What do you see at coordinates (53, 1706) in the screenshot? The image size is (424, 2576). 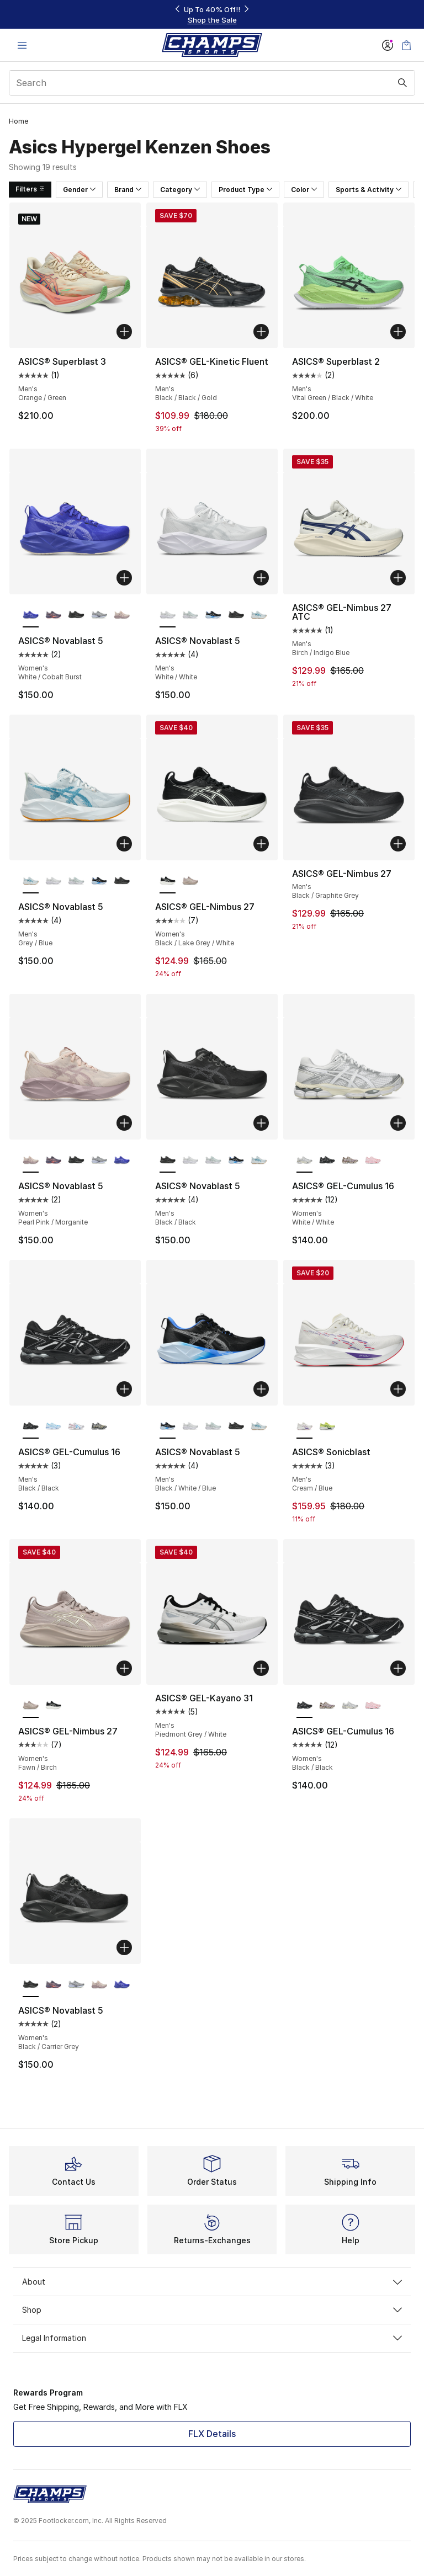 I see `[ASICS® GEL-Nimbus 27 - Women's Black/Lake Grey/White]` at bounding box center [53, 1706].